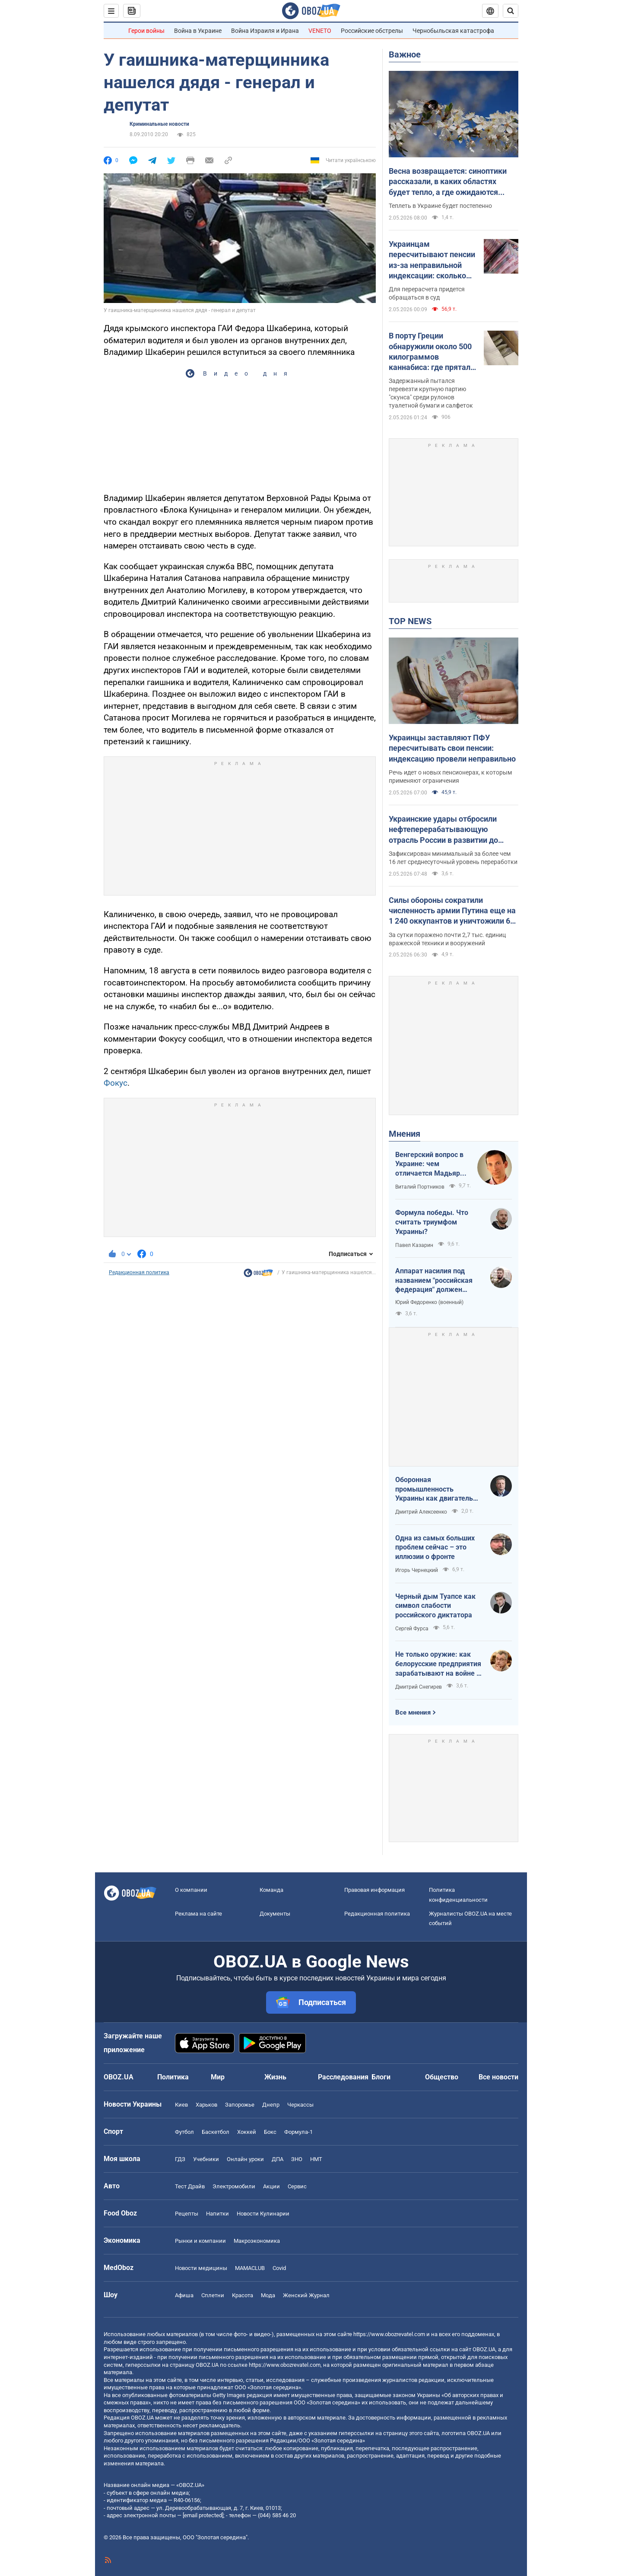  Describe the element at coordinates (186, 2213) in the screenshot. I see `Рецепты` at that location.